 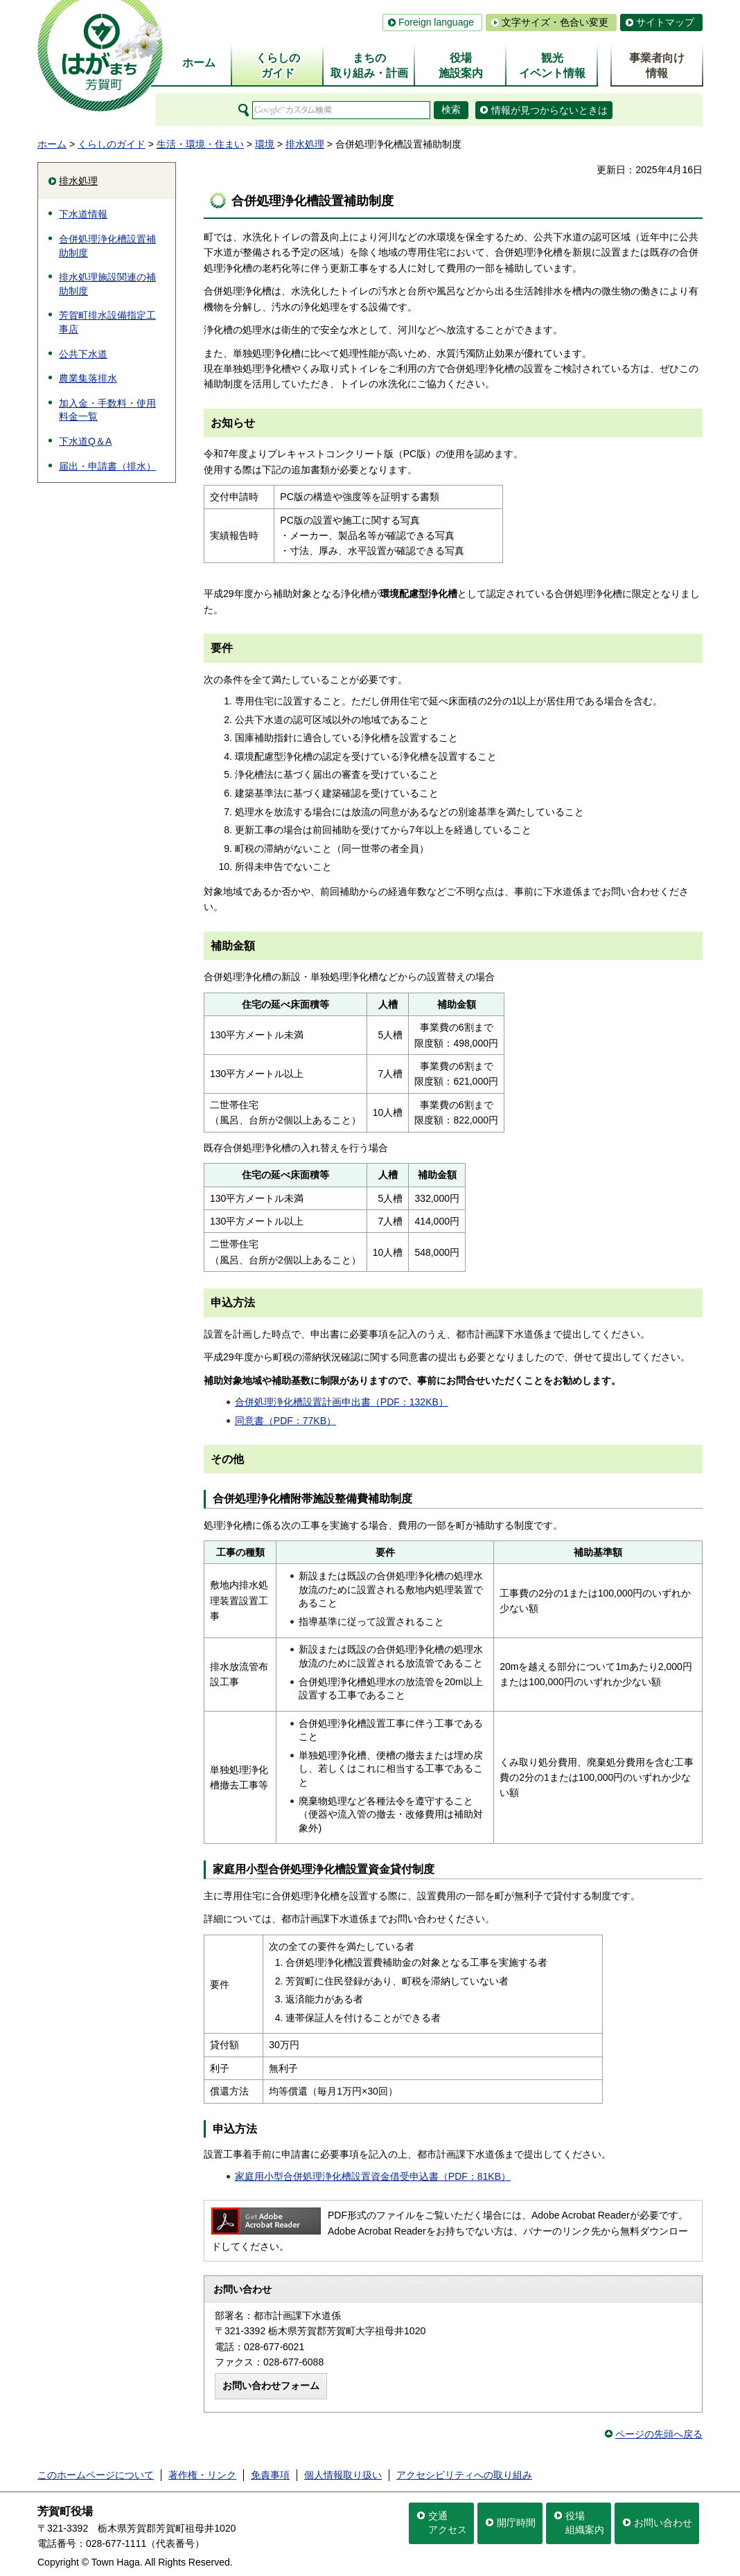 What do you see at coordinates (270, 2474) in the screenshot?
I see `免責事項` at bounding box center [270, 2474].